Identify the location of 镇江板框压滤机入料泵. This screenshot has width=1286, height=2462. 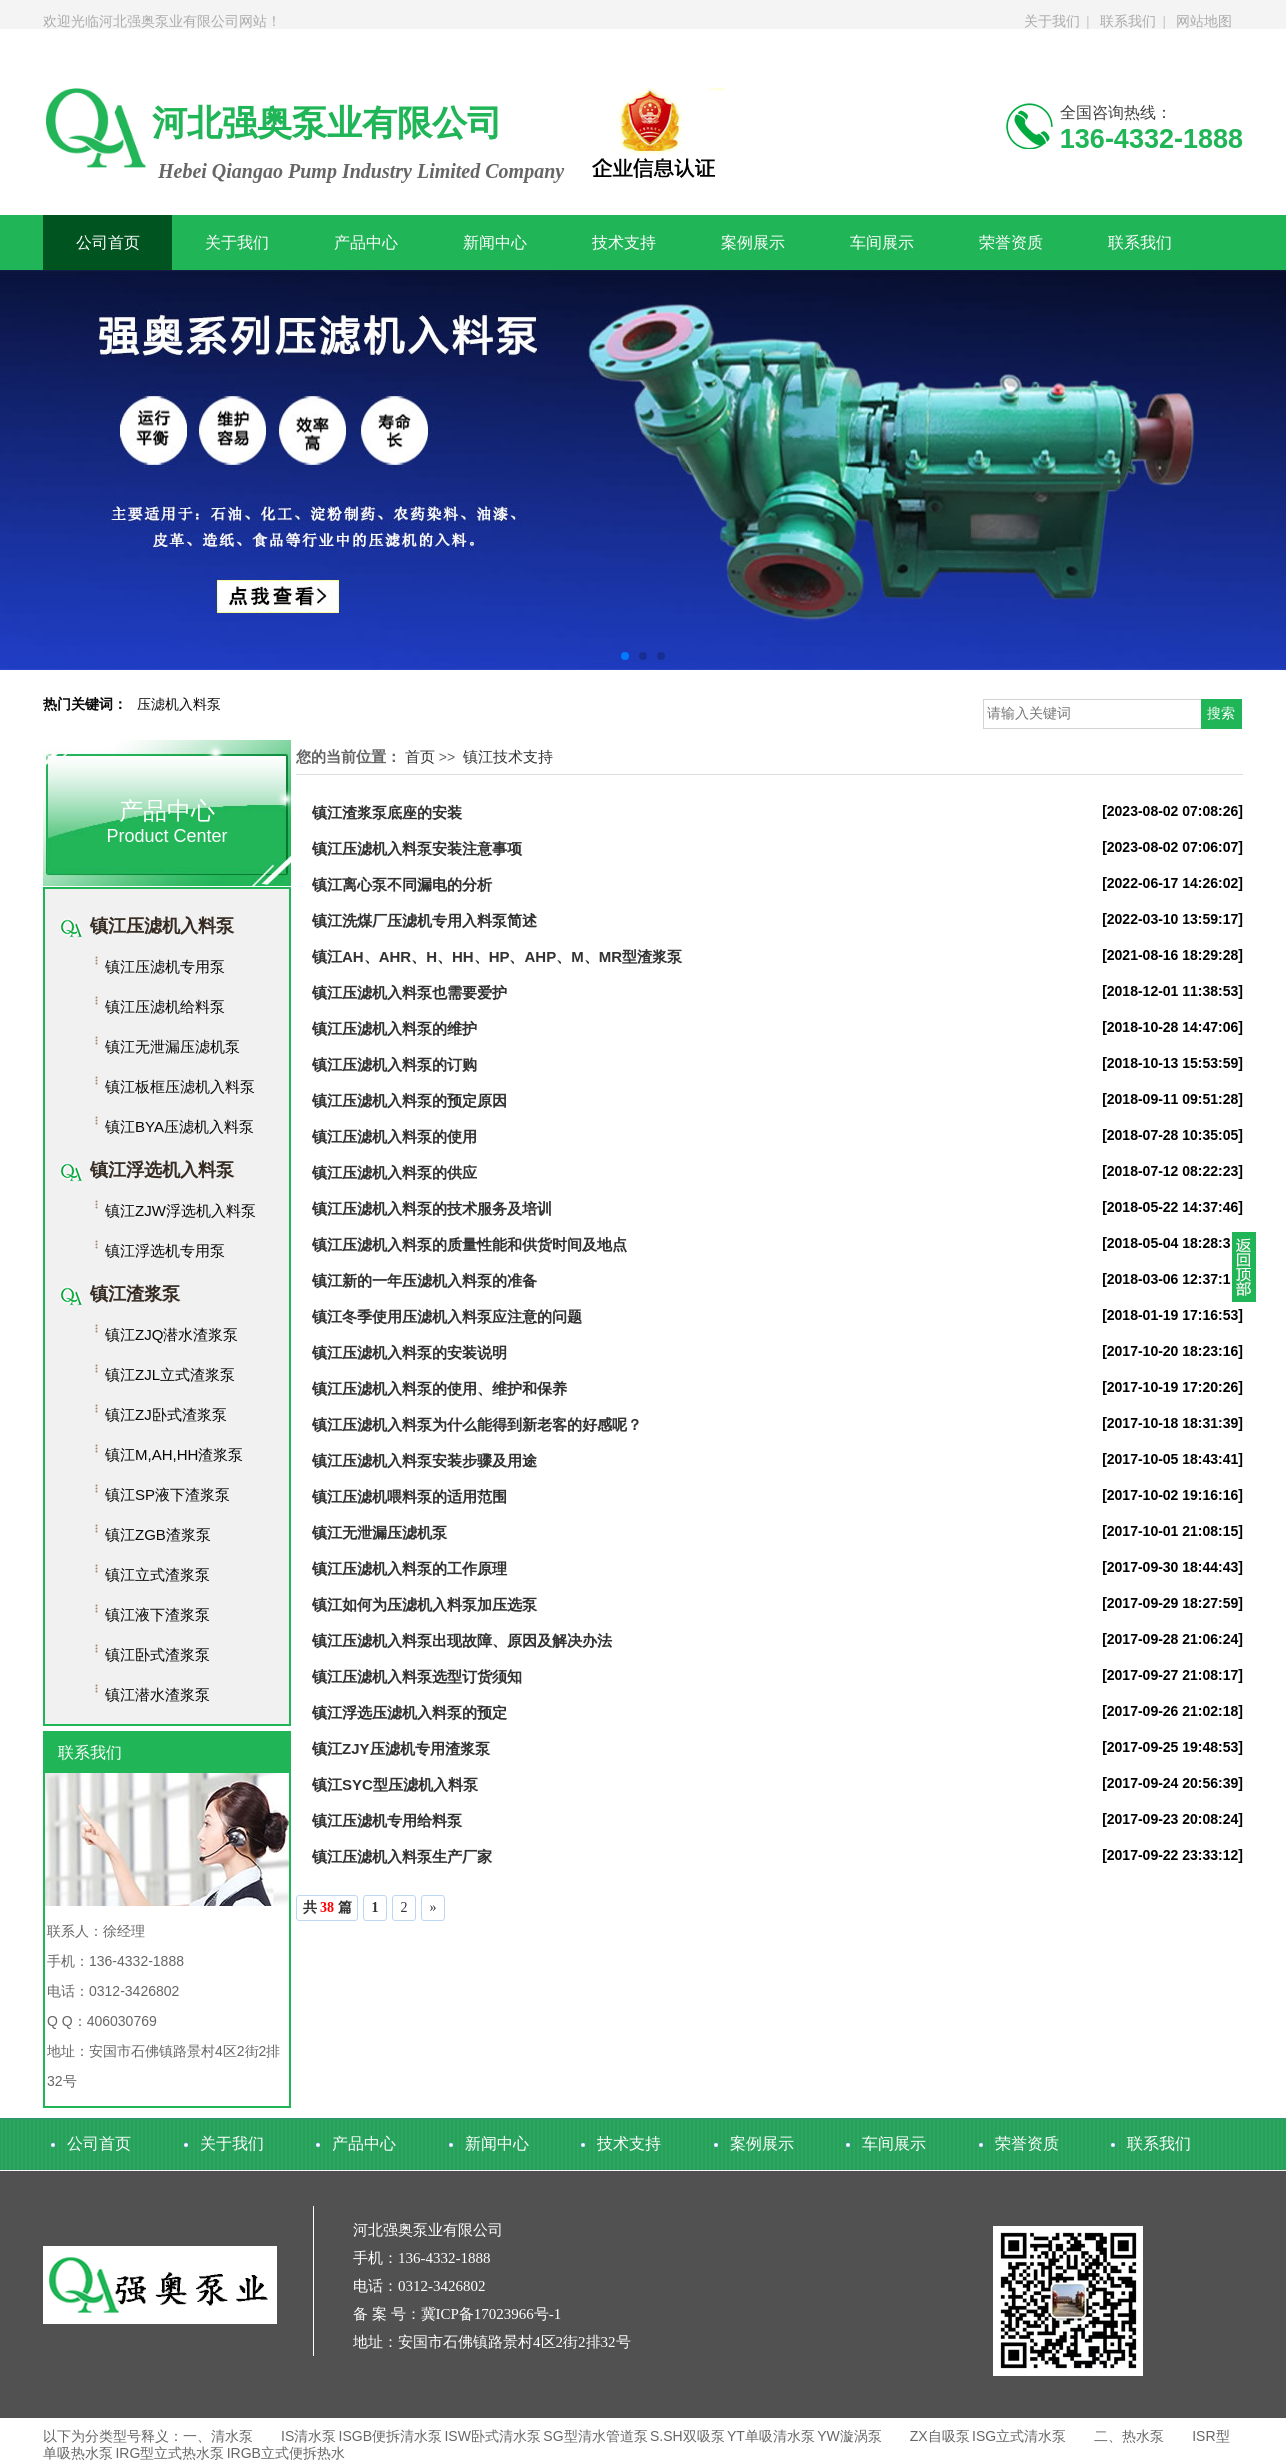
(180, 1086).